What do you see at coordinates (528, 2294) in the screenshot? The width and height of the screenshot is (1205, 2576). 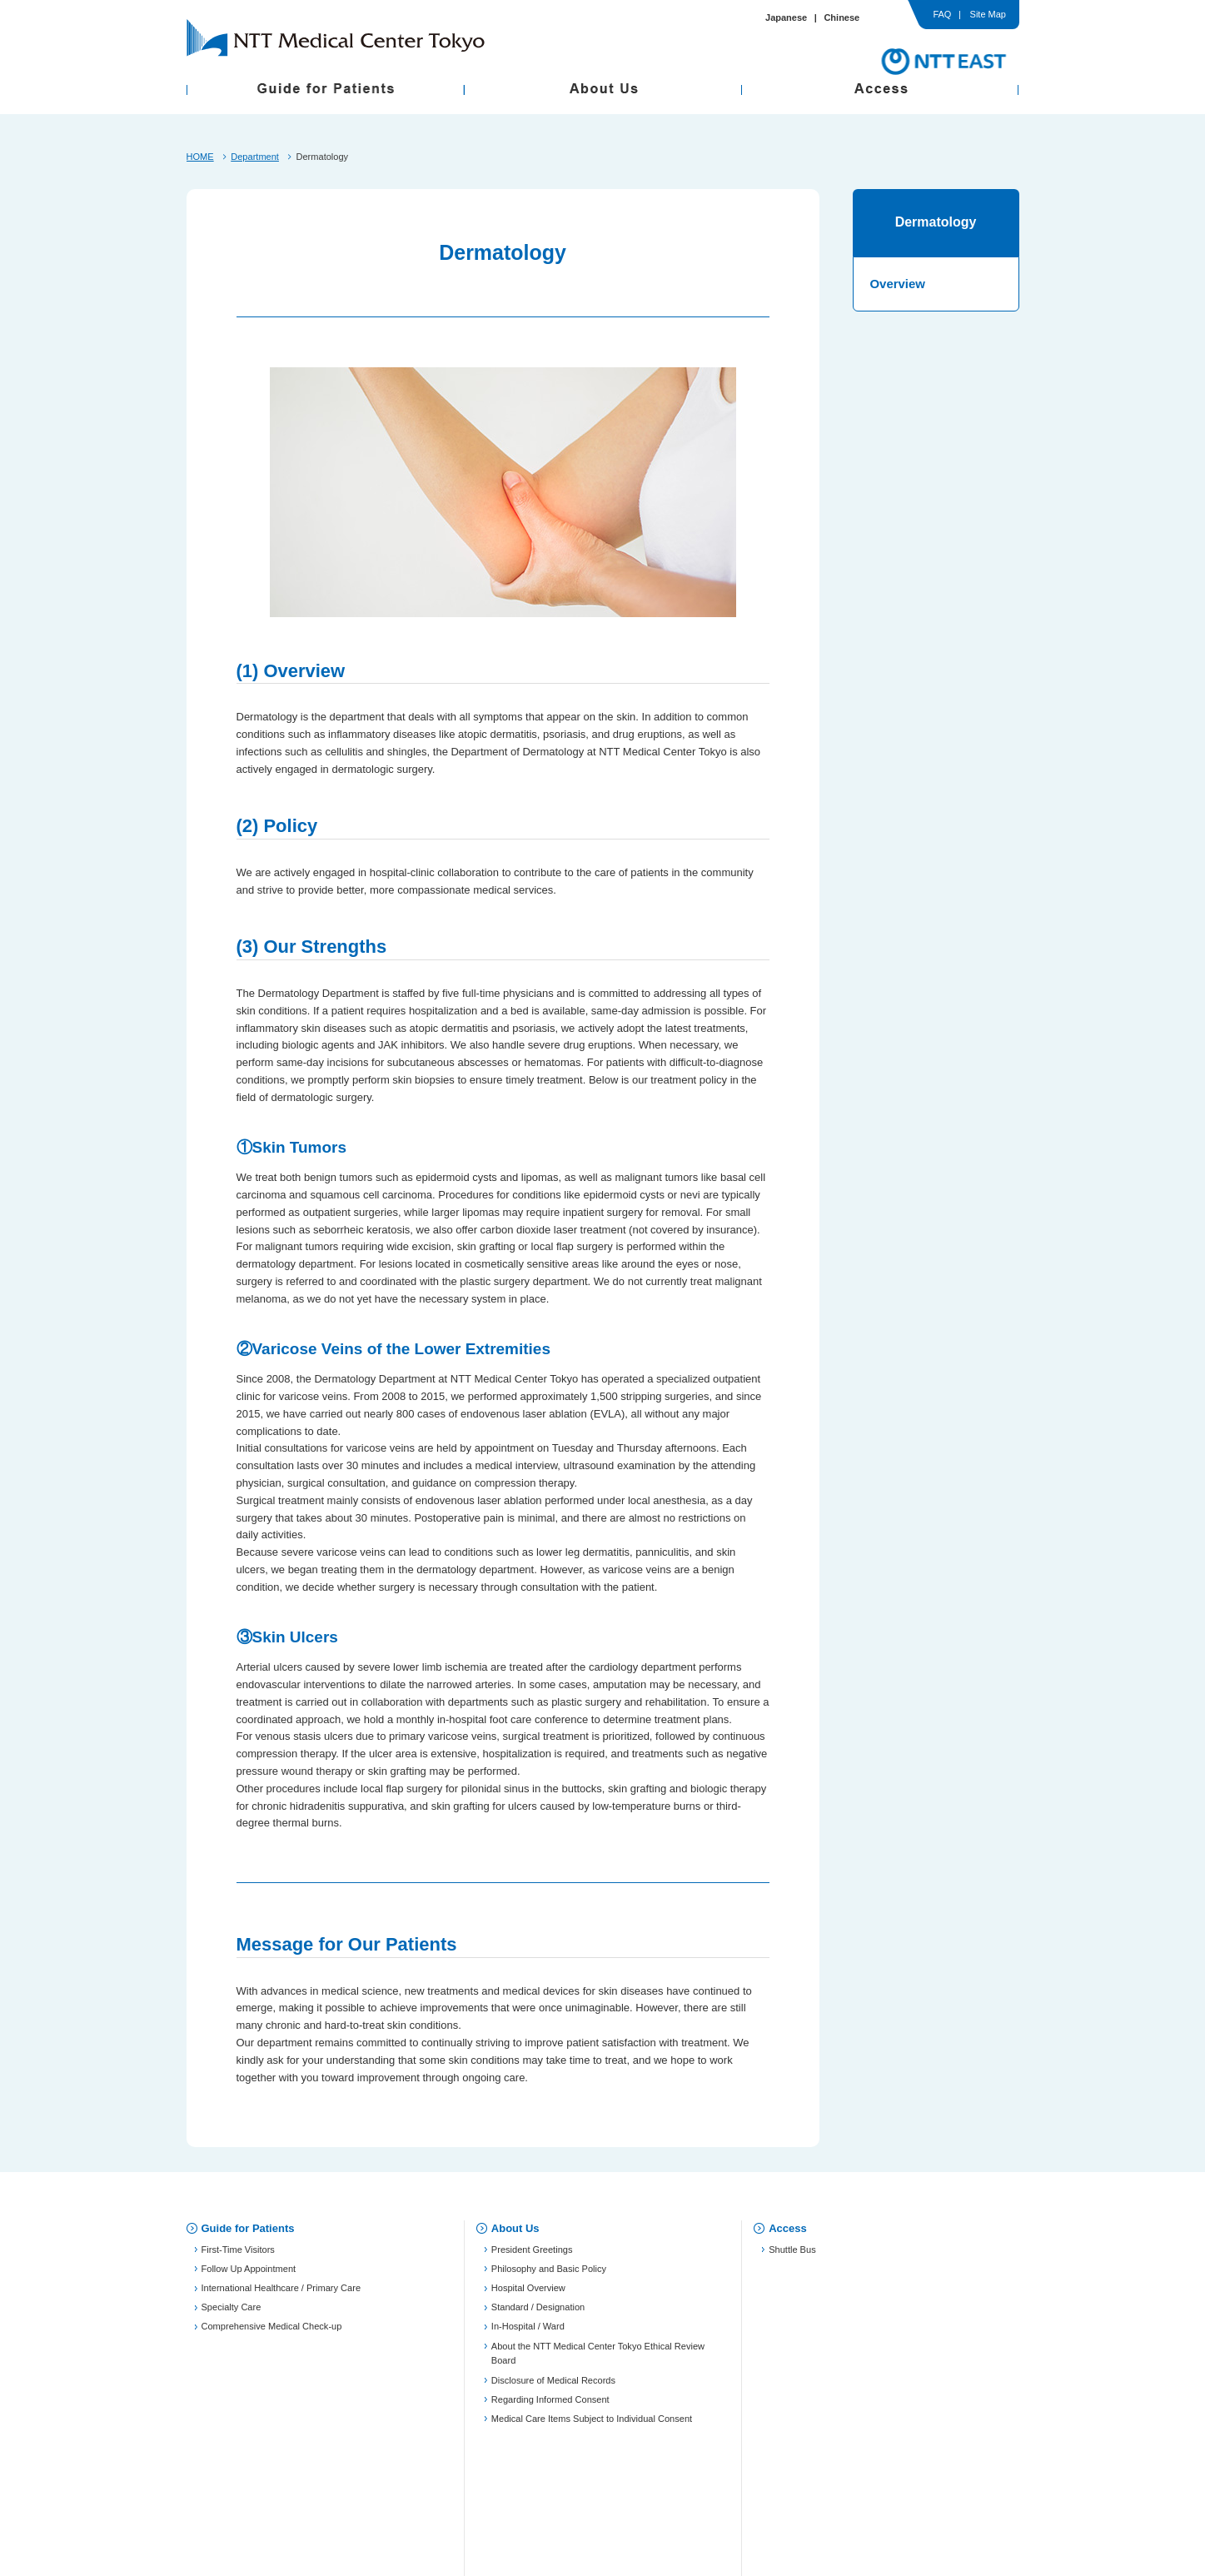 I see `Hospital Overview` at bounding box center [528, 2294].